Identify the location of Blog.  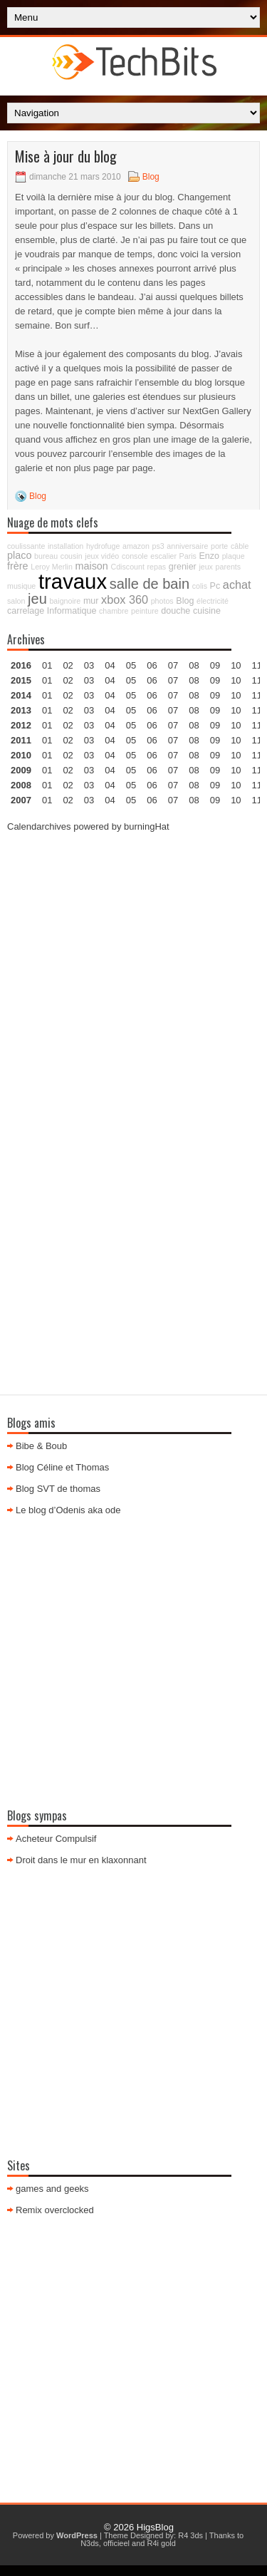
(150, 177).